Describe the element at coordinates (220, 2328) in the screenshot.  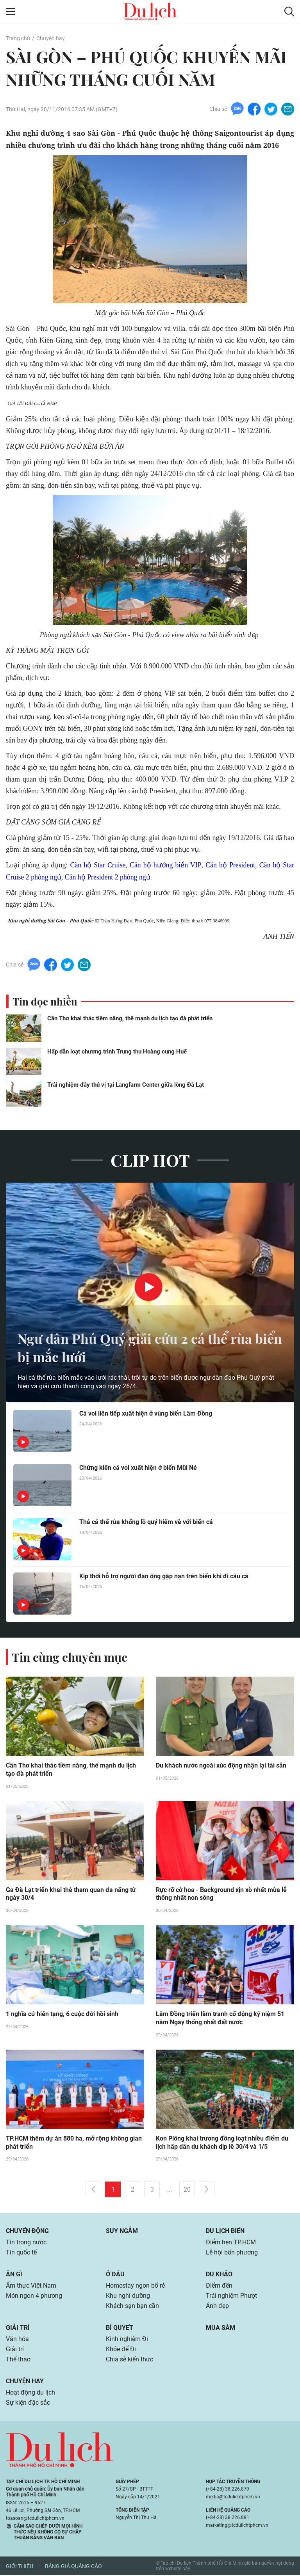
I see `Mua sắm` at that location.